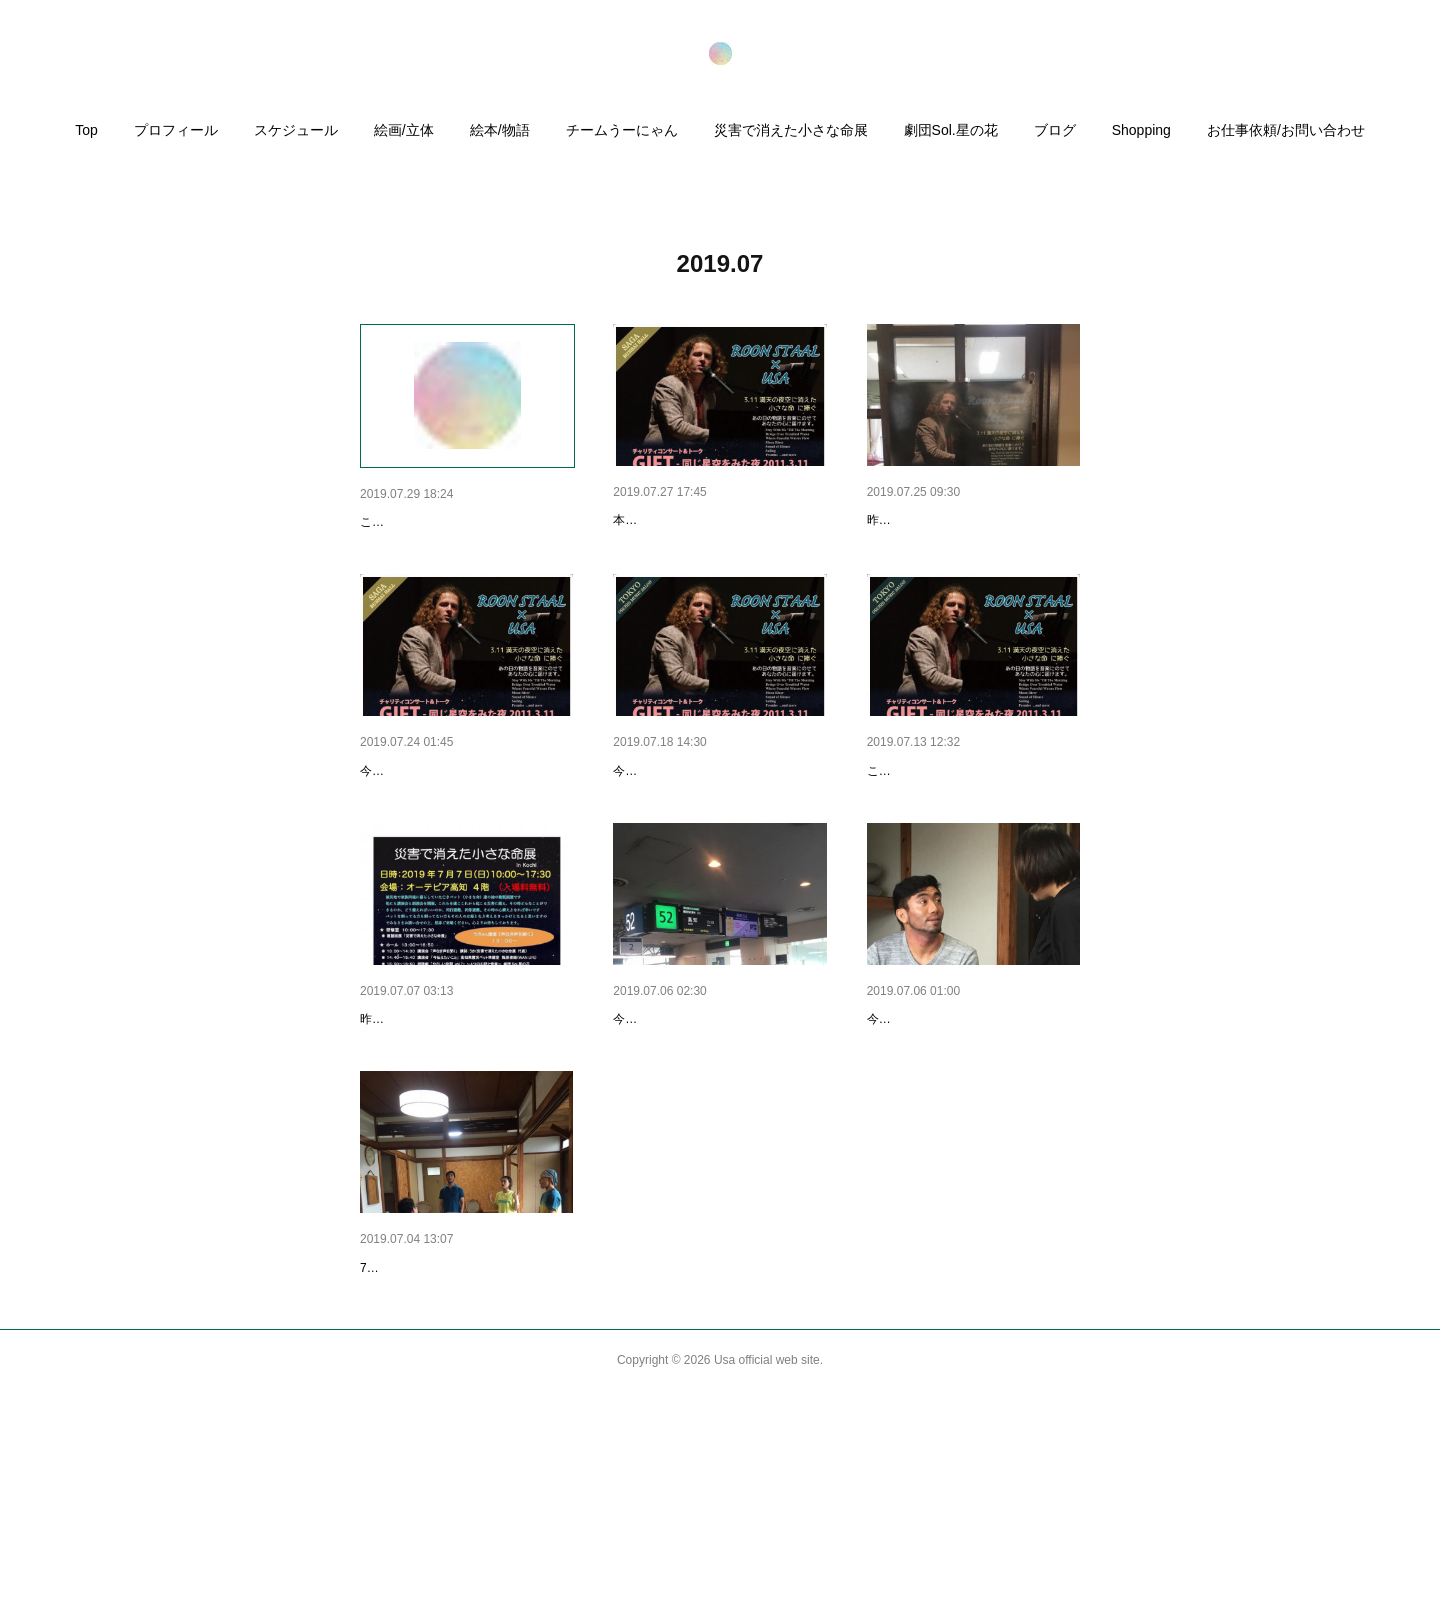  I want to click on 今、羽田空港です。, so click(676, 1123).